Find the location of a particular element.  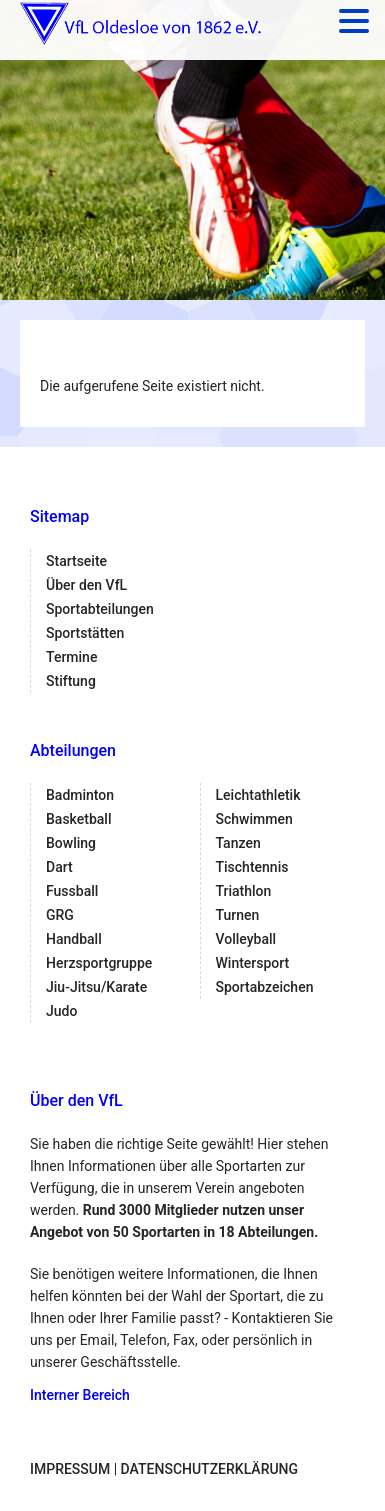

Termine is located at coordinates (71, 657).